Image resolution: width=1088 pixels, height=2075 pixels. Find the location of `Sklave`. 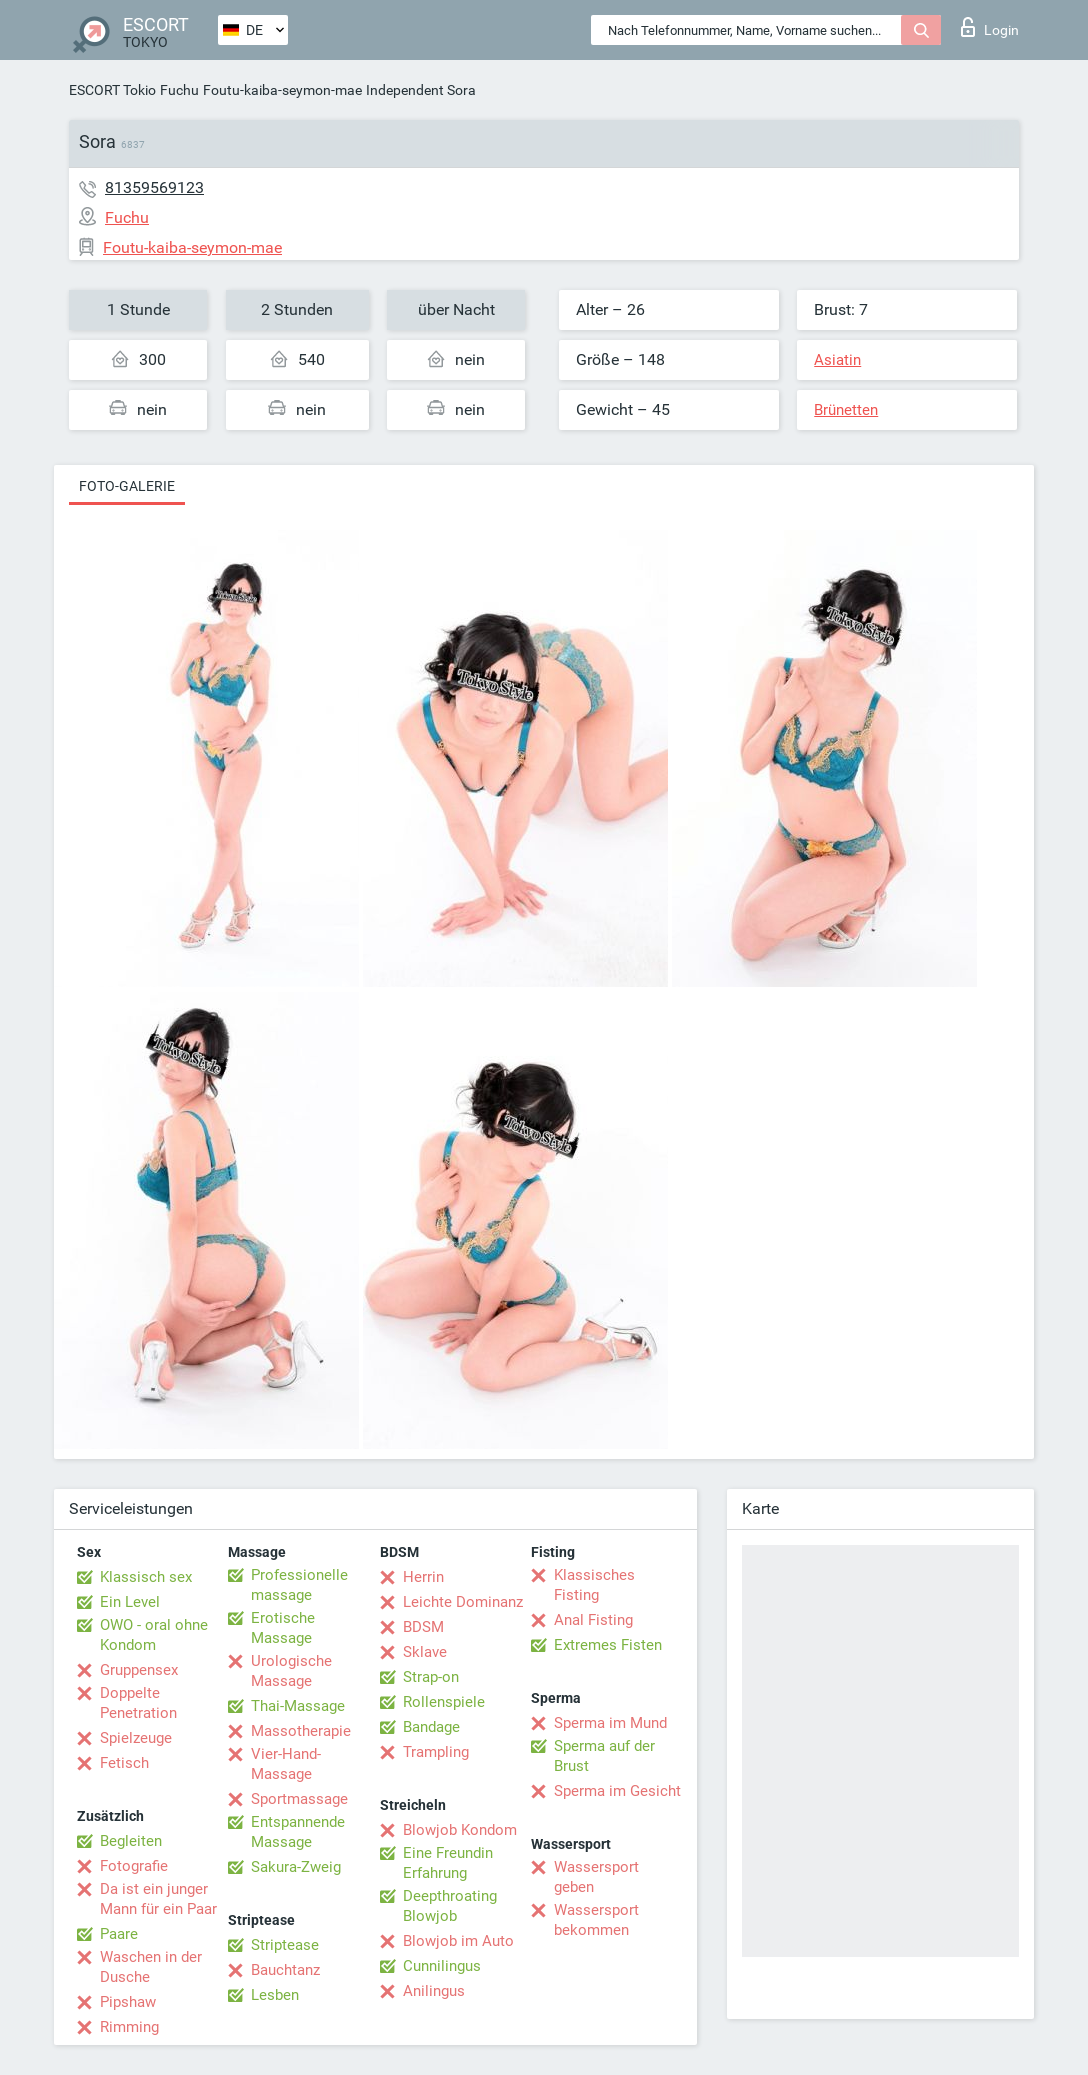

Sklave is located at coordinates (425, 1652).